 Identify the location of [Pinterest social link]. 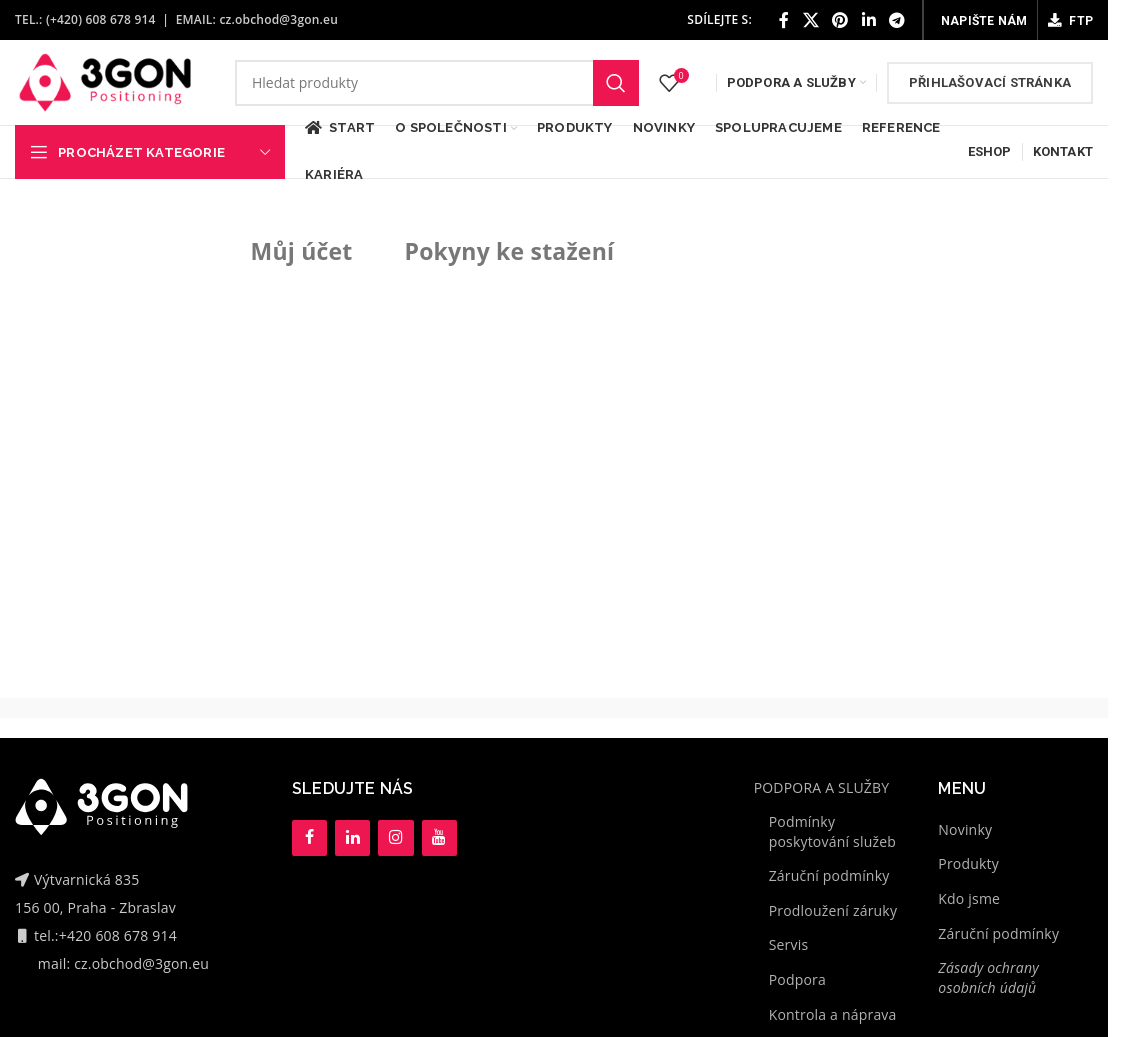
(840, 20).